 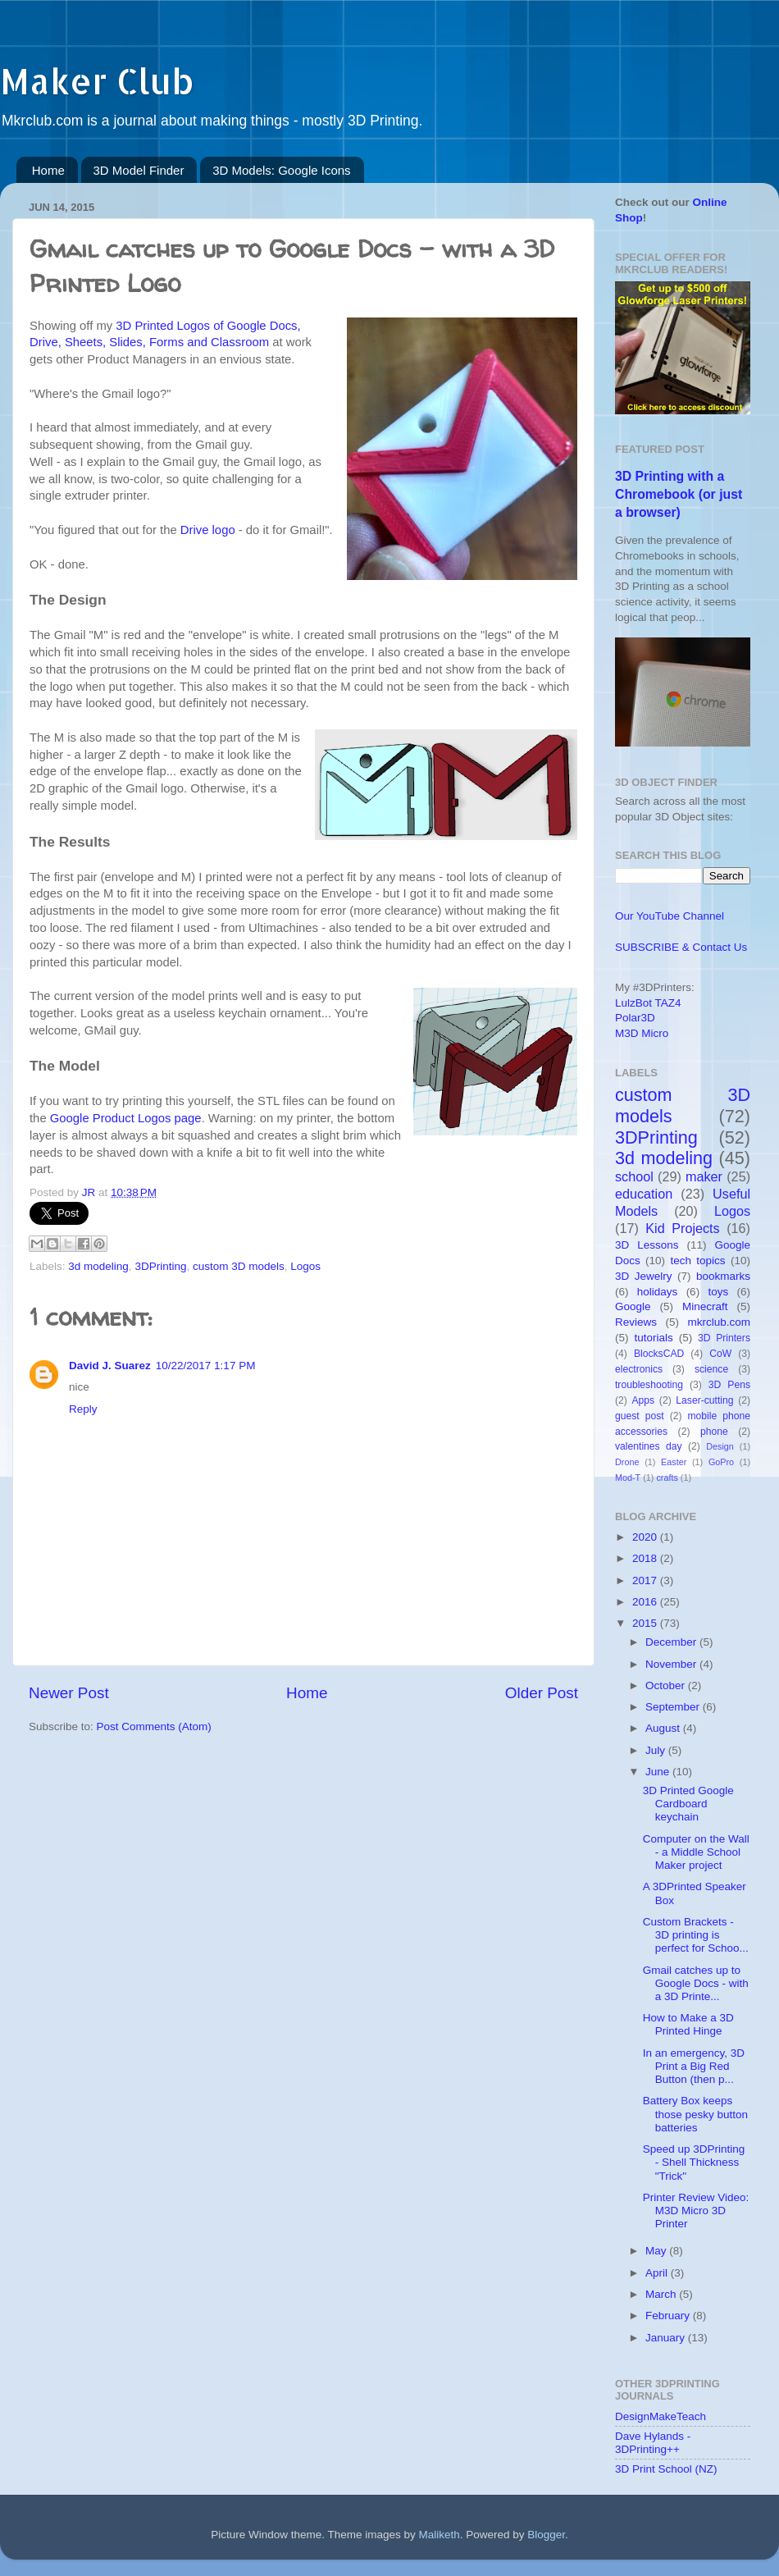 What do you see at coordinates (672, 1664) in the screenshot?
I see `November` at bounding box center [672, 1664].